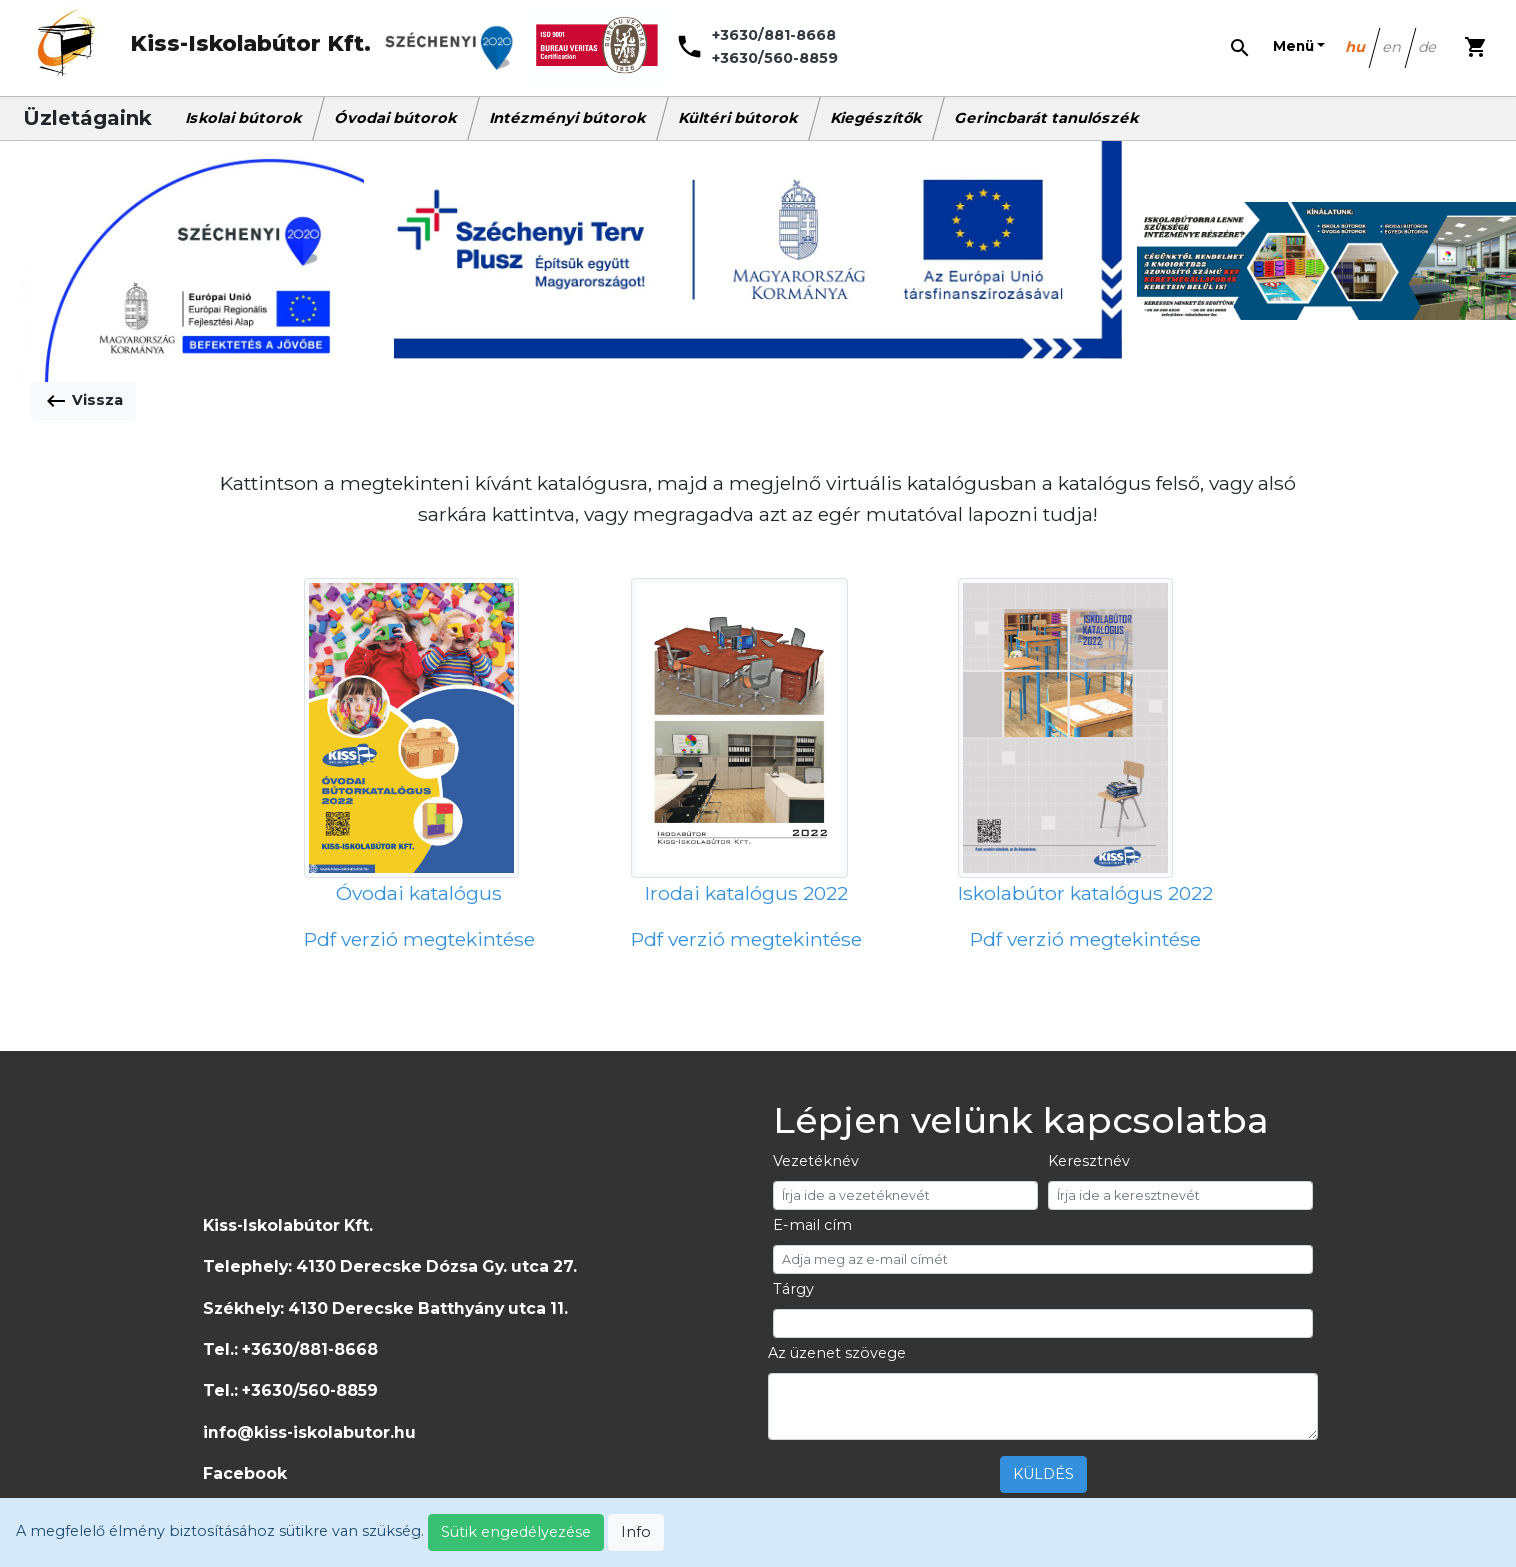 The image size is (1516, 1567). I want to click on Intézményi bútorok, so click(568, 118).